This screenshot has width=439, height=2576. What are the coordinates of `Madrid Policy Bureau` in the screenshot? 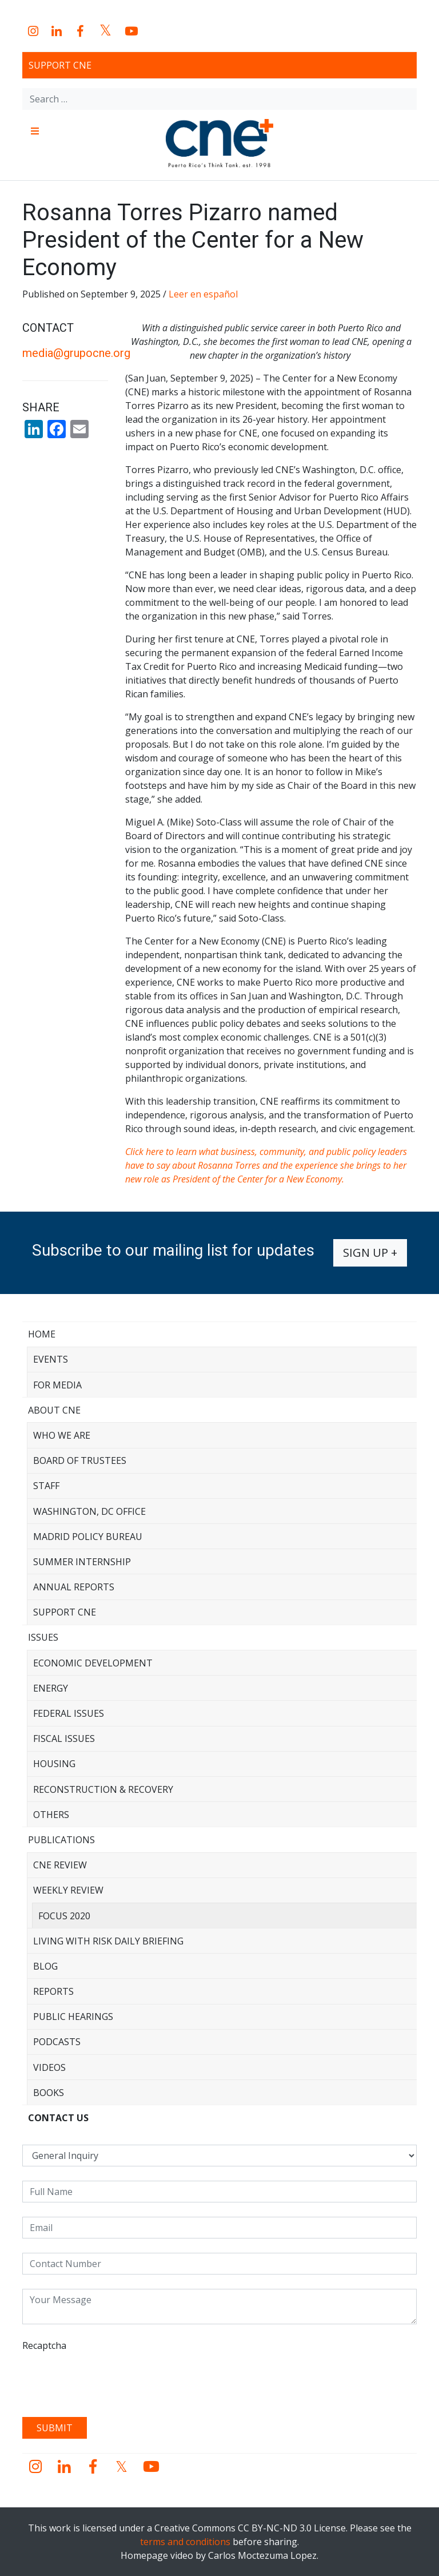 It's located at (87, 1536).